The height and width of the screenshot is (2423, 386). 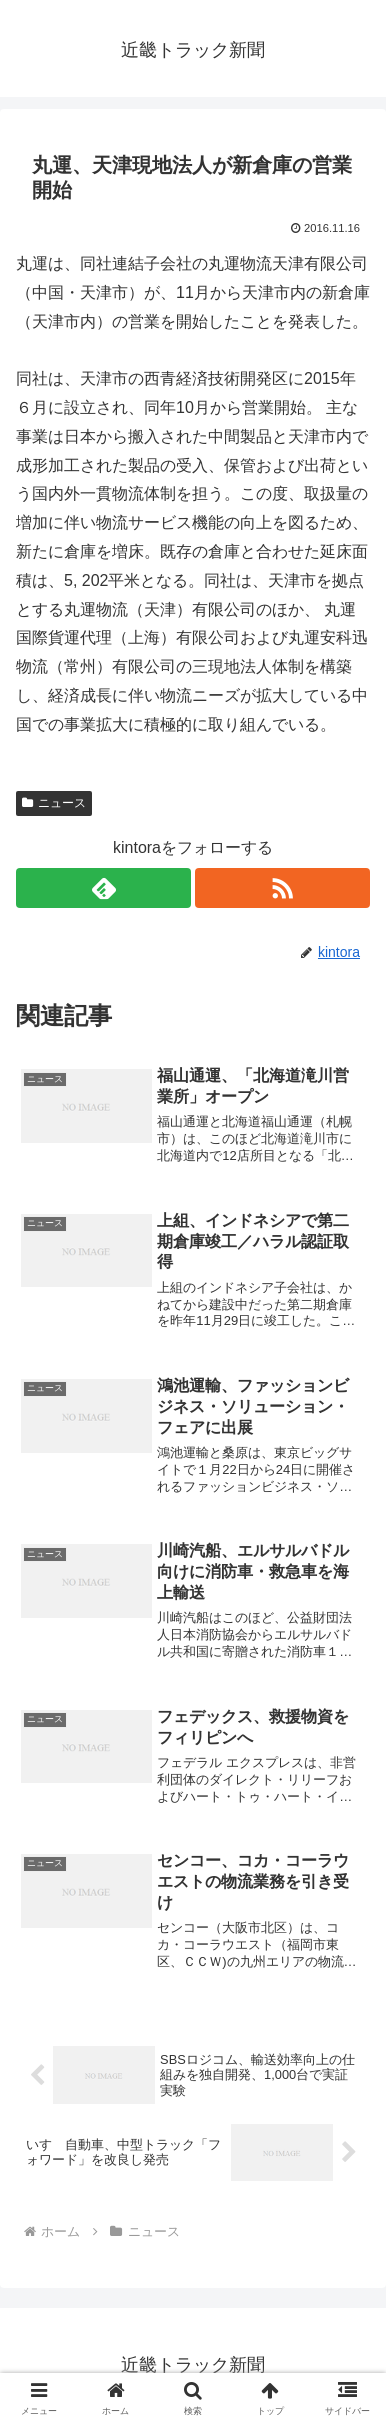 What do you see at coordinates (282, 888) in the screenshot?
I see `[RSSで更新情報を購読]` at bounding box center [282, 888].